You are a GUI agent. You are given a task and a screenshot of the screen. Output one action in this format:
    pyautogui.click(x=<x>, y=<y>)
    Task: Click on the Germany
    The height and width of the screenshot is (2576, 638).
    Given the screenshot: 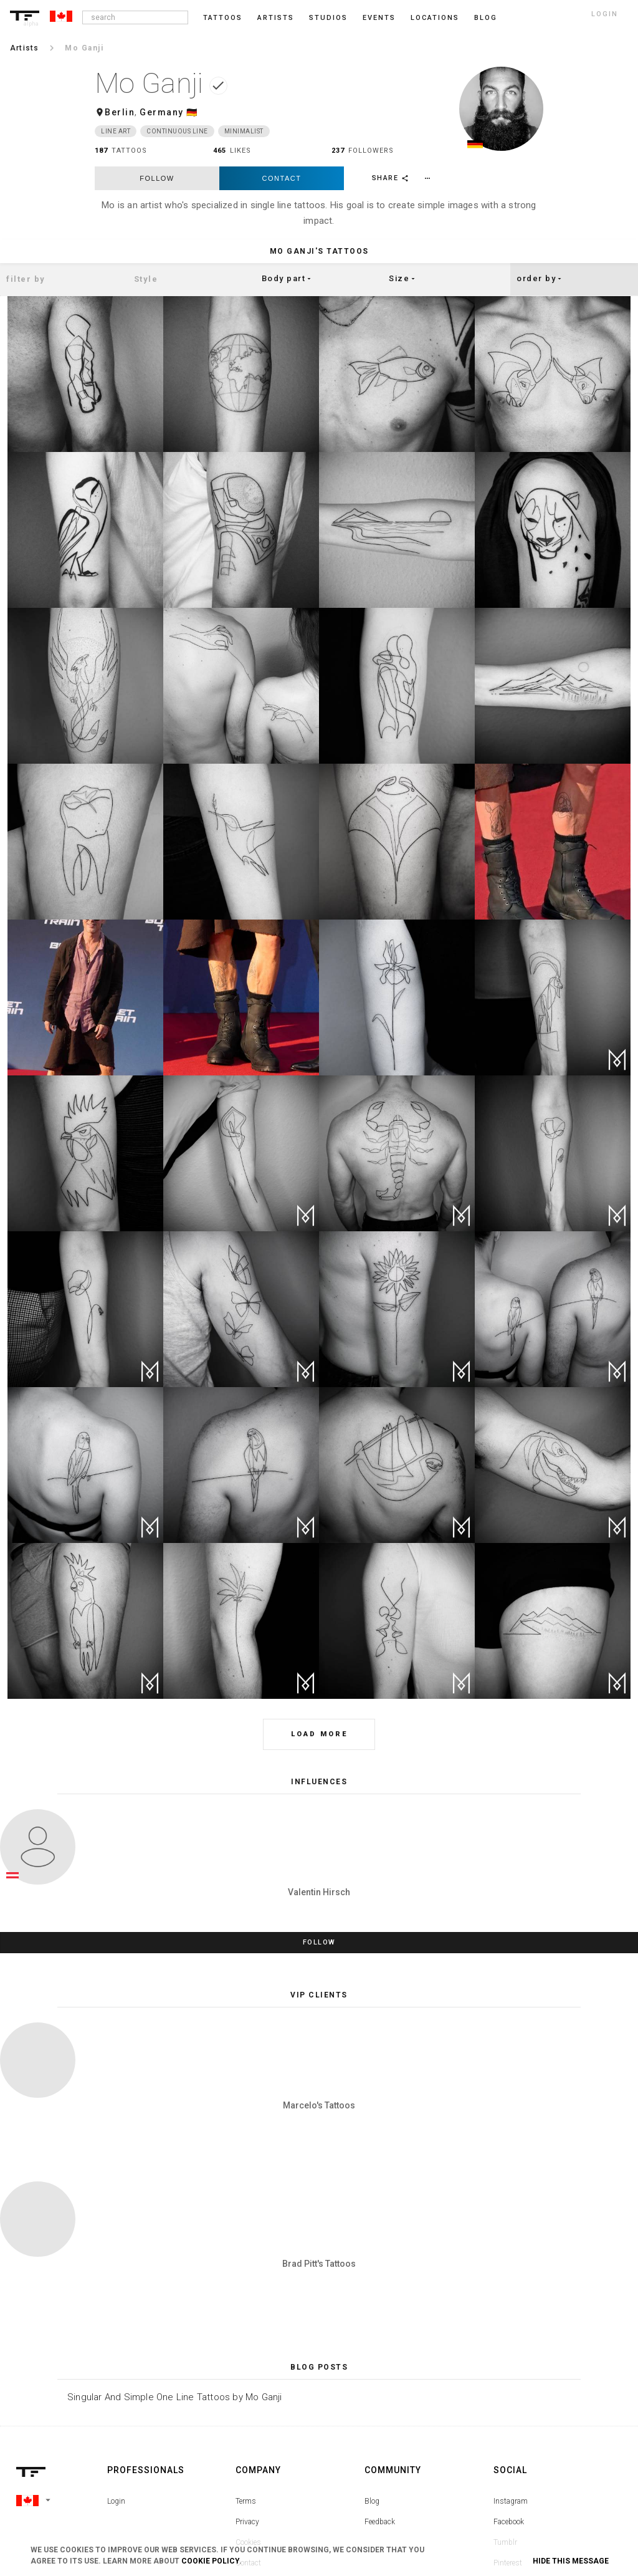 What is the action you would take?
    pyautogui.click(x=162, y=112)
    